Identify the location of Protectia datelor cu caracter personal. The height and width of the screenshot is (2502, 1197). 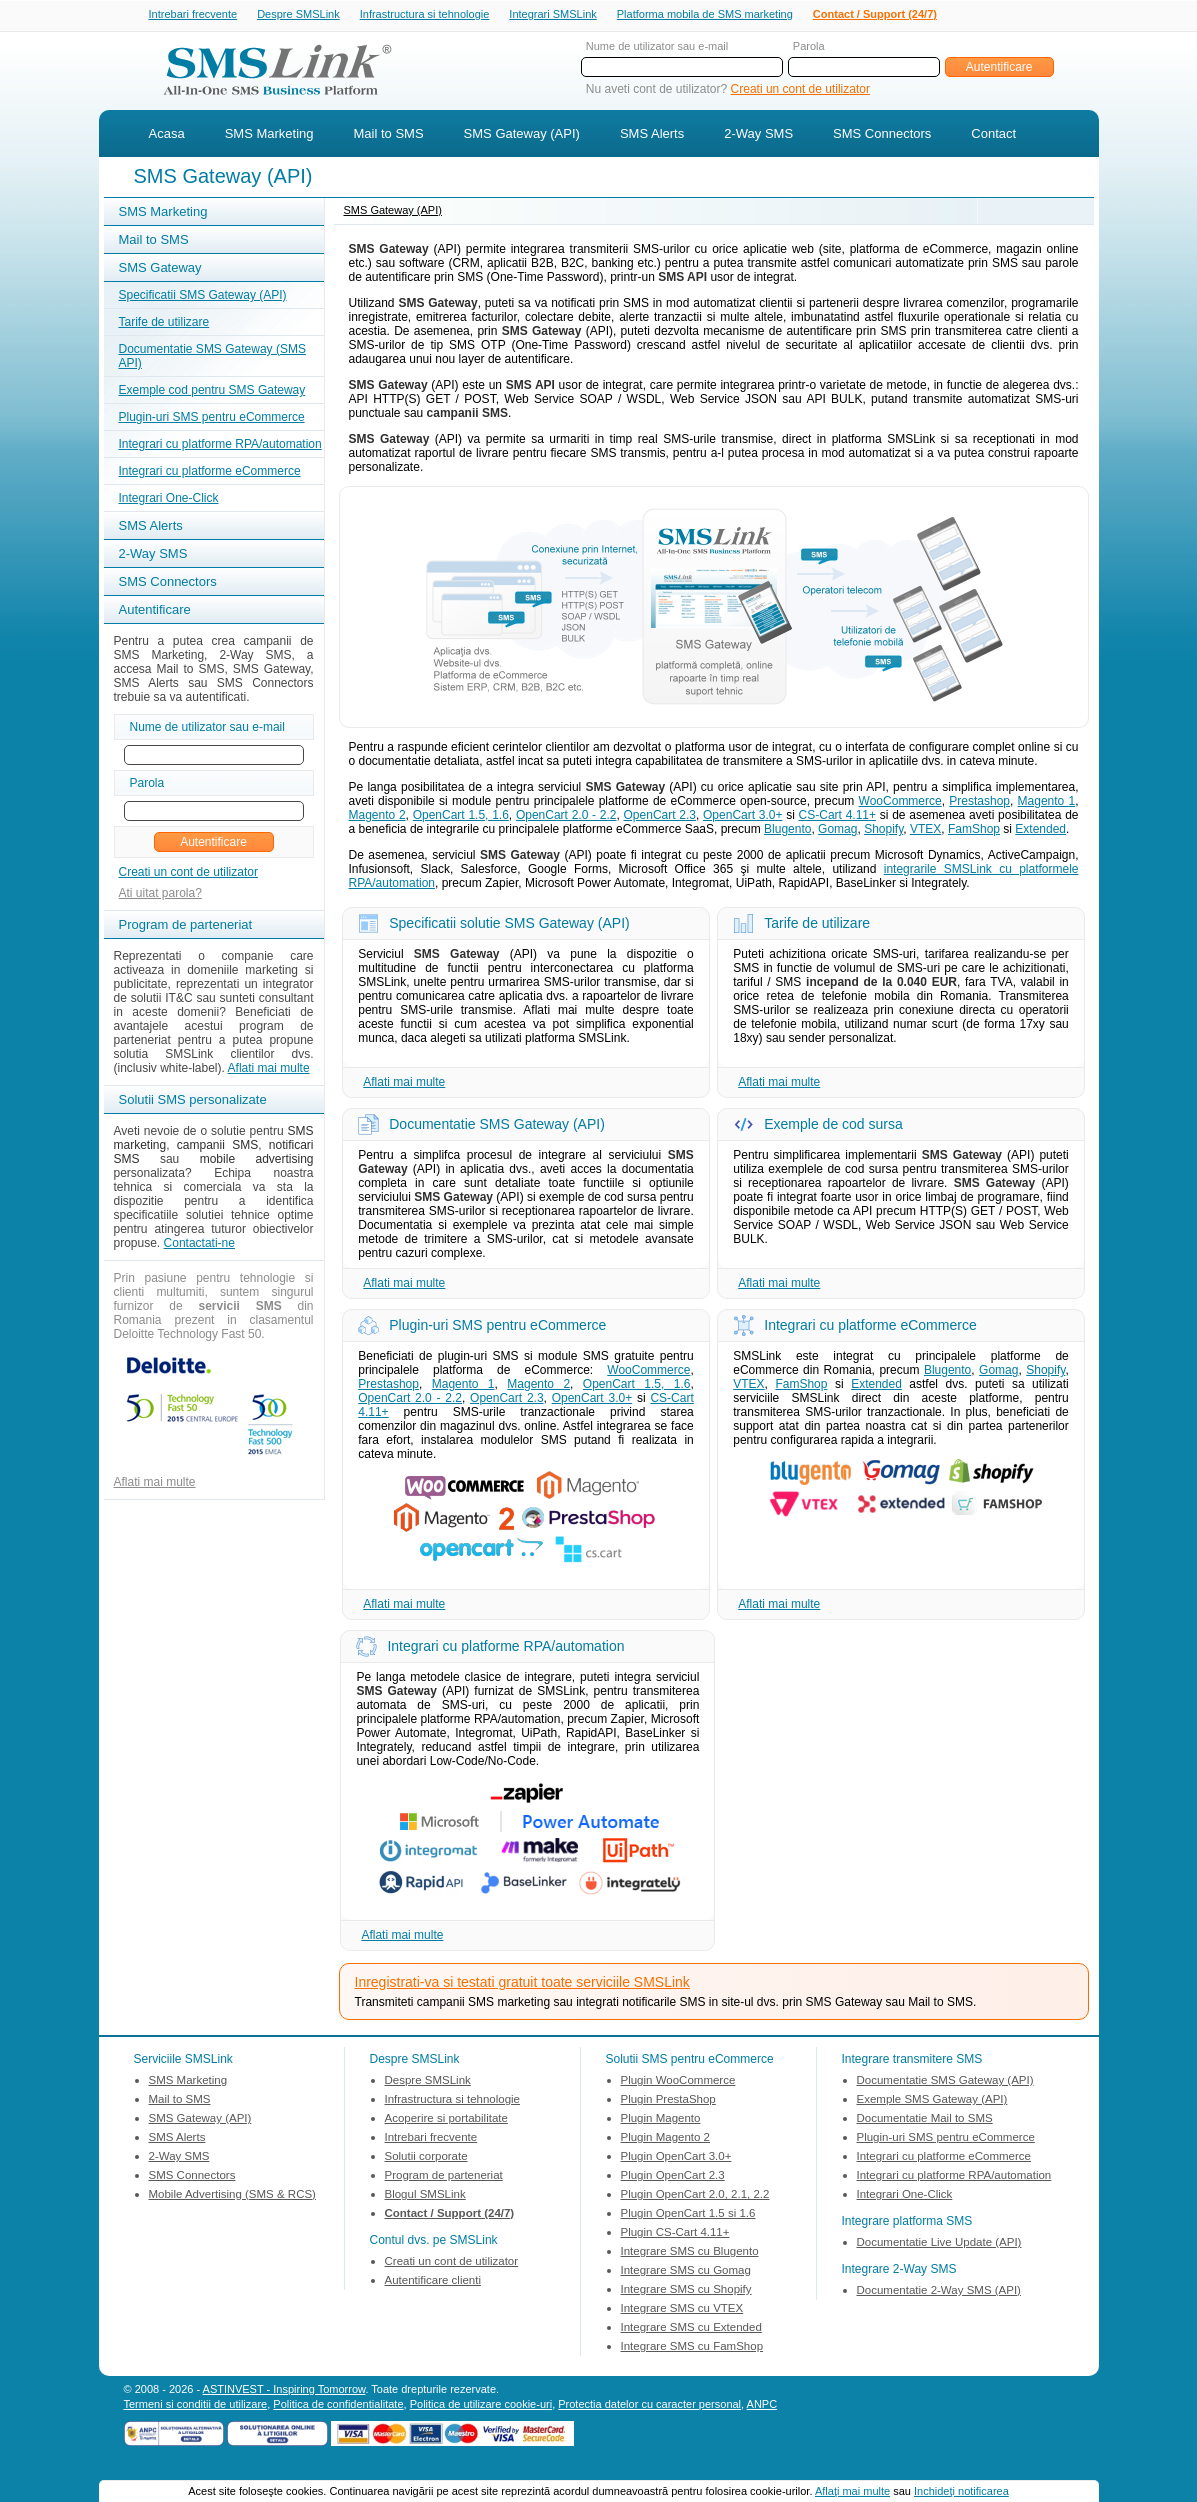
(649, 2406).